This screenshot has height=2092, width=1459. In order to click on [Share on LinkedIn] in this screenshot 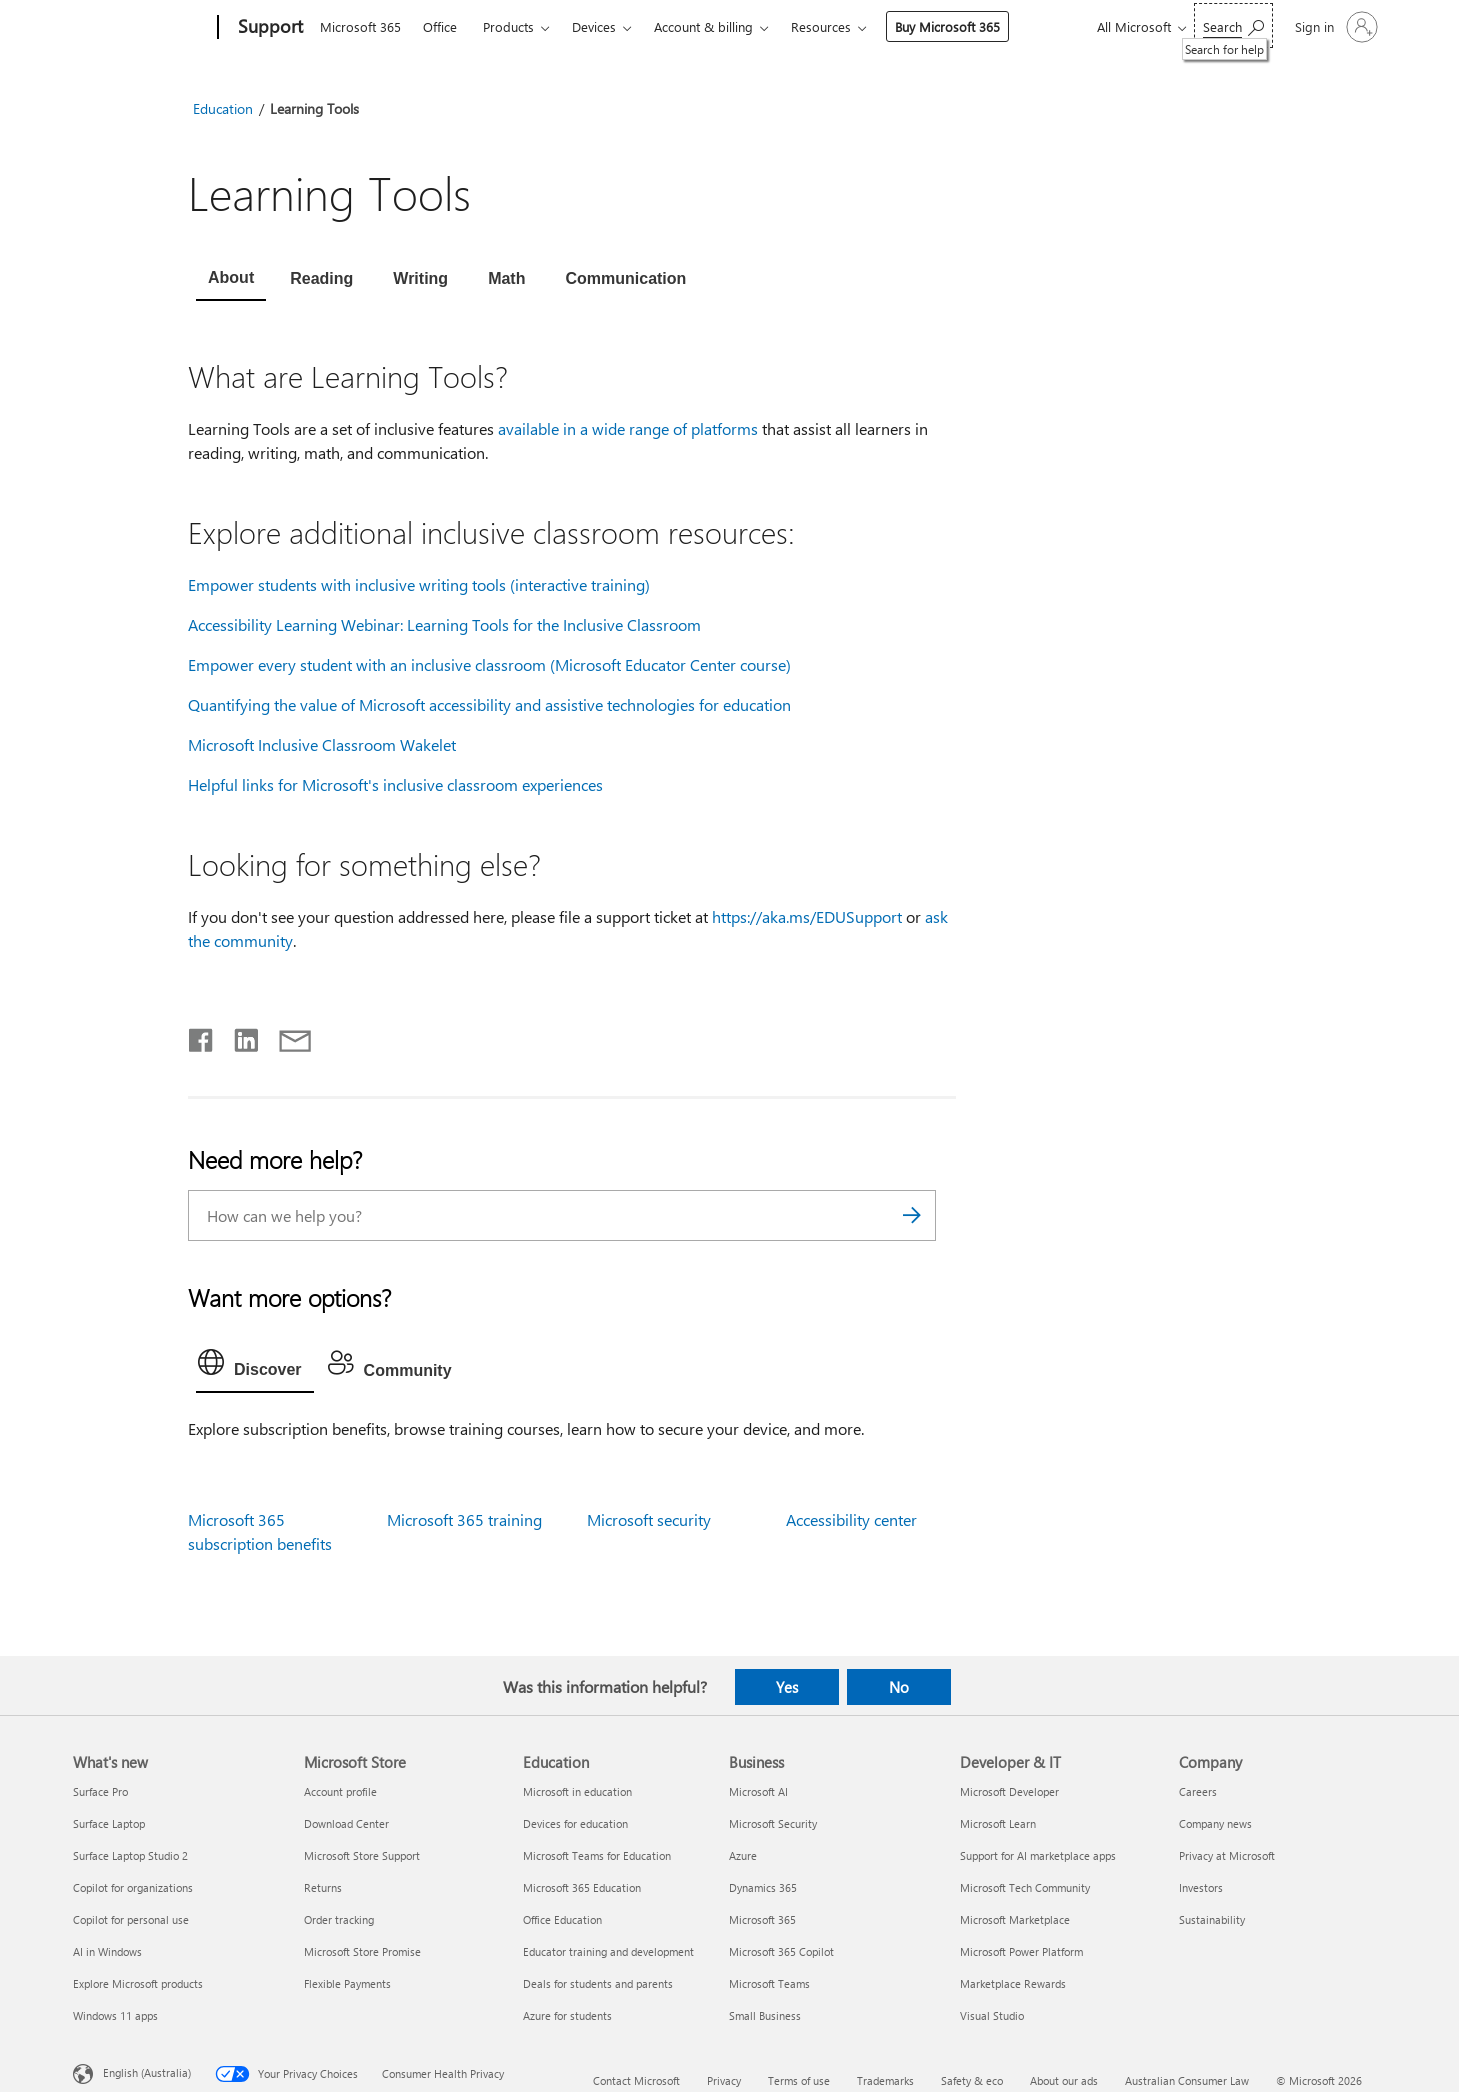, I will do `click(238, 1036)`.